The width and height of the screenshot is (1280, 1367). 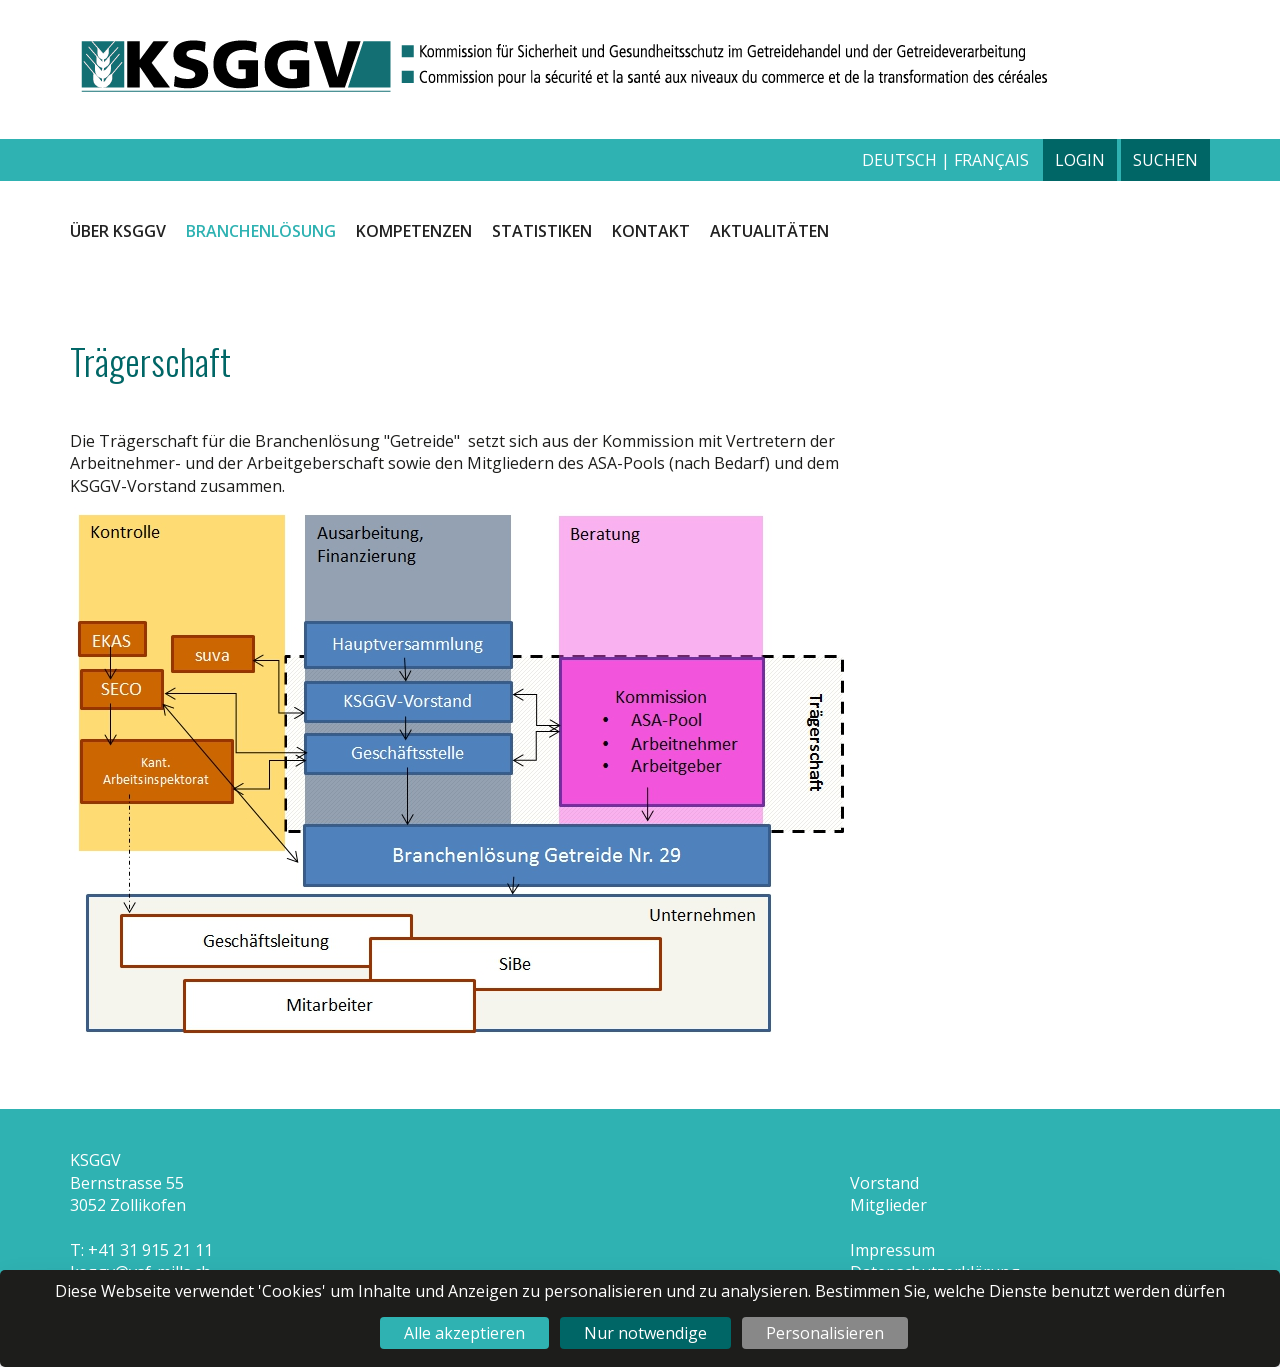 What do you see at coordinates (645, 1333) in the screenshot?
I see `Nur notwendige [Cookies : Nur notwendige]` at bounding box center [645, 1333].